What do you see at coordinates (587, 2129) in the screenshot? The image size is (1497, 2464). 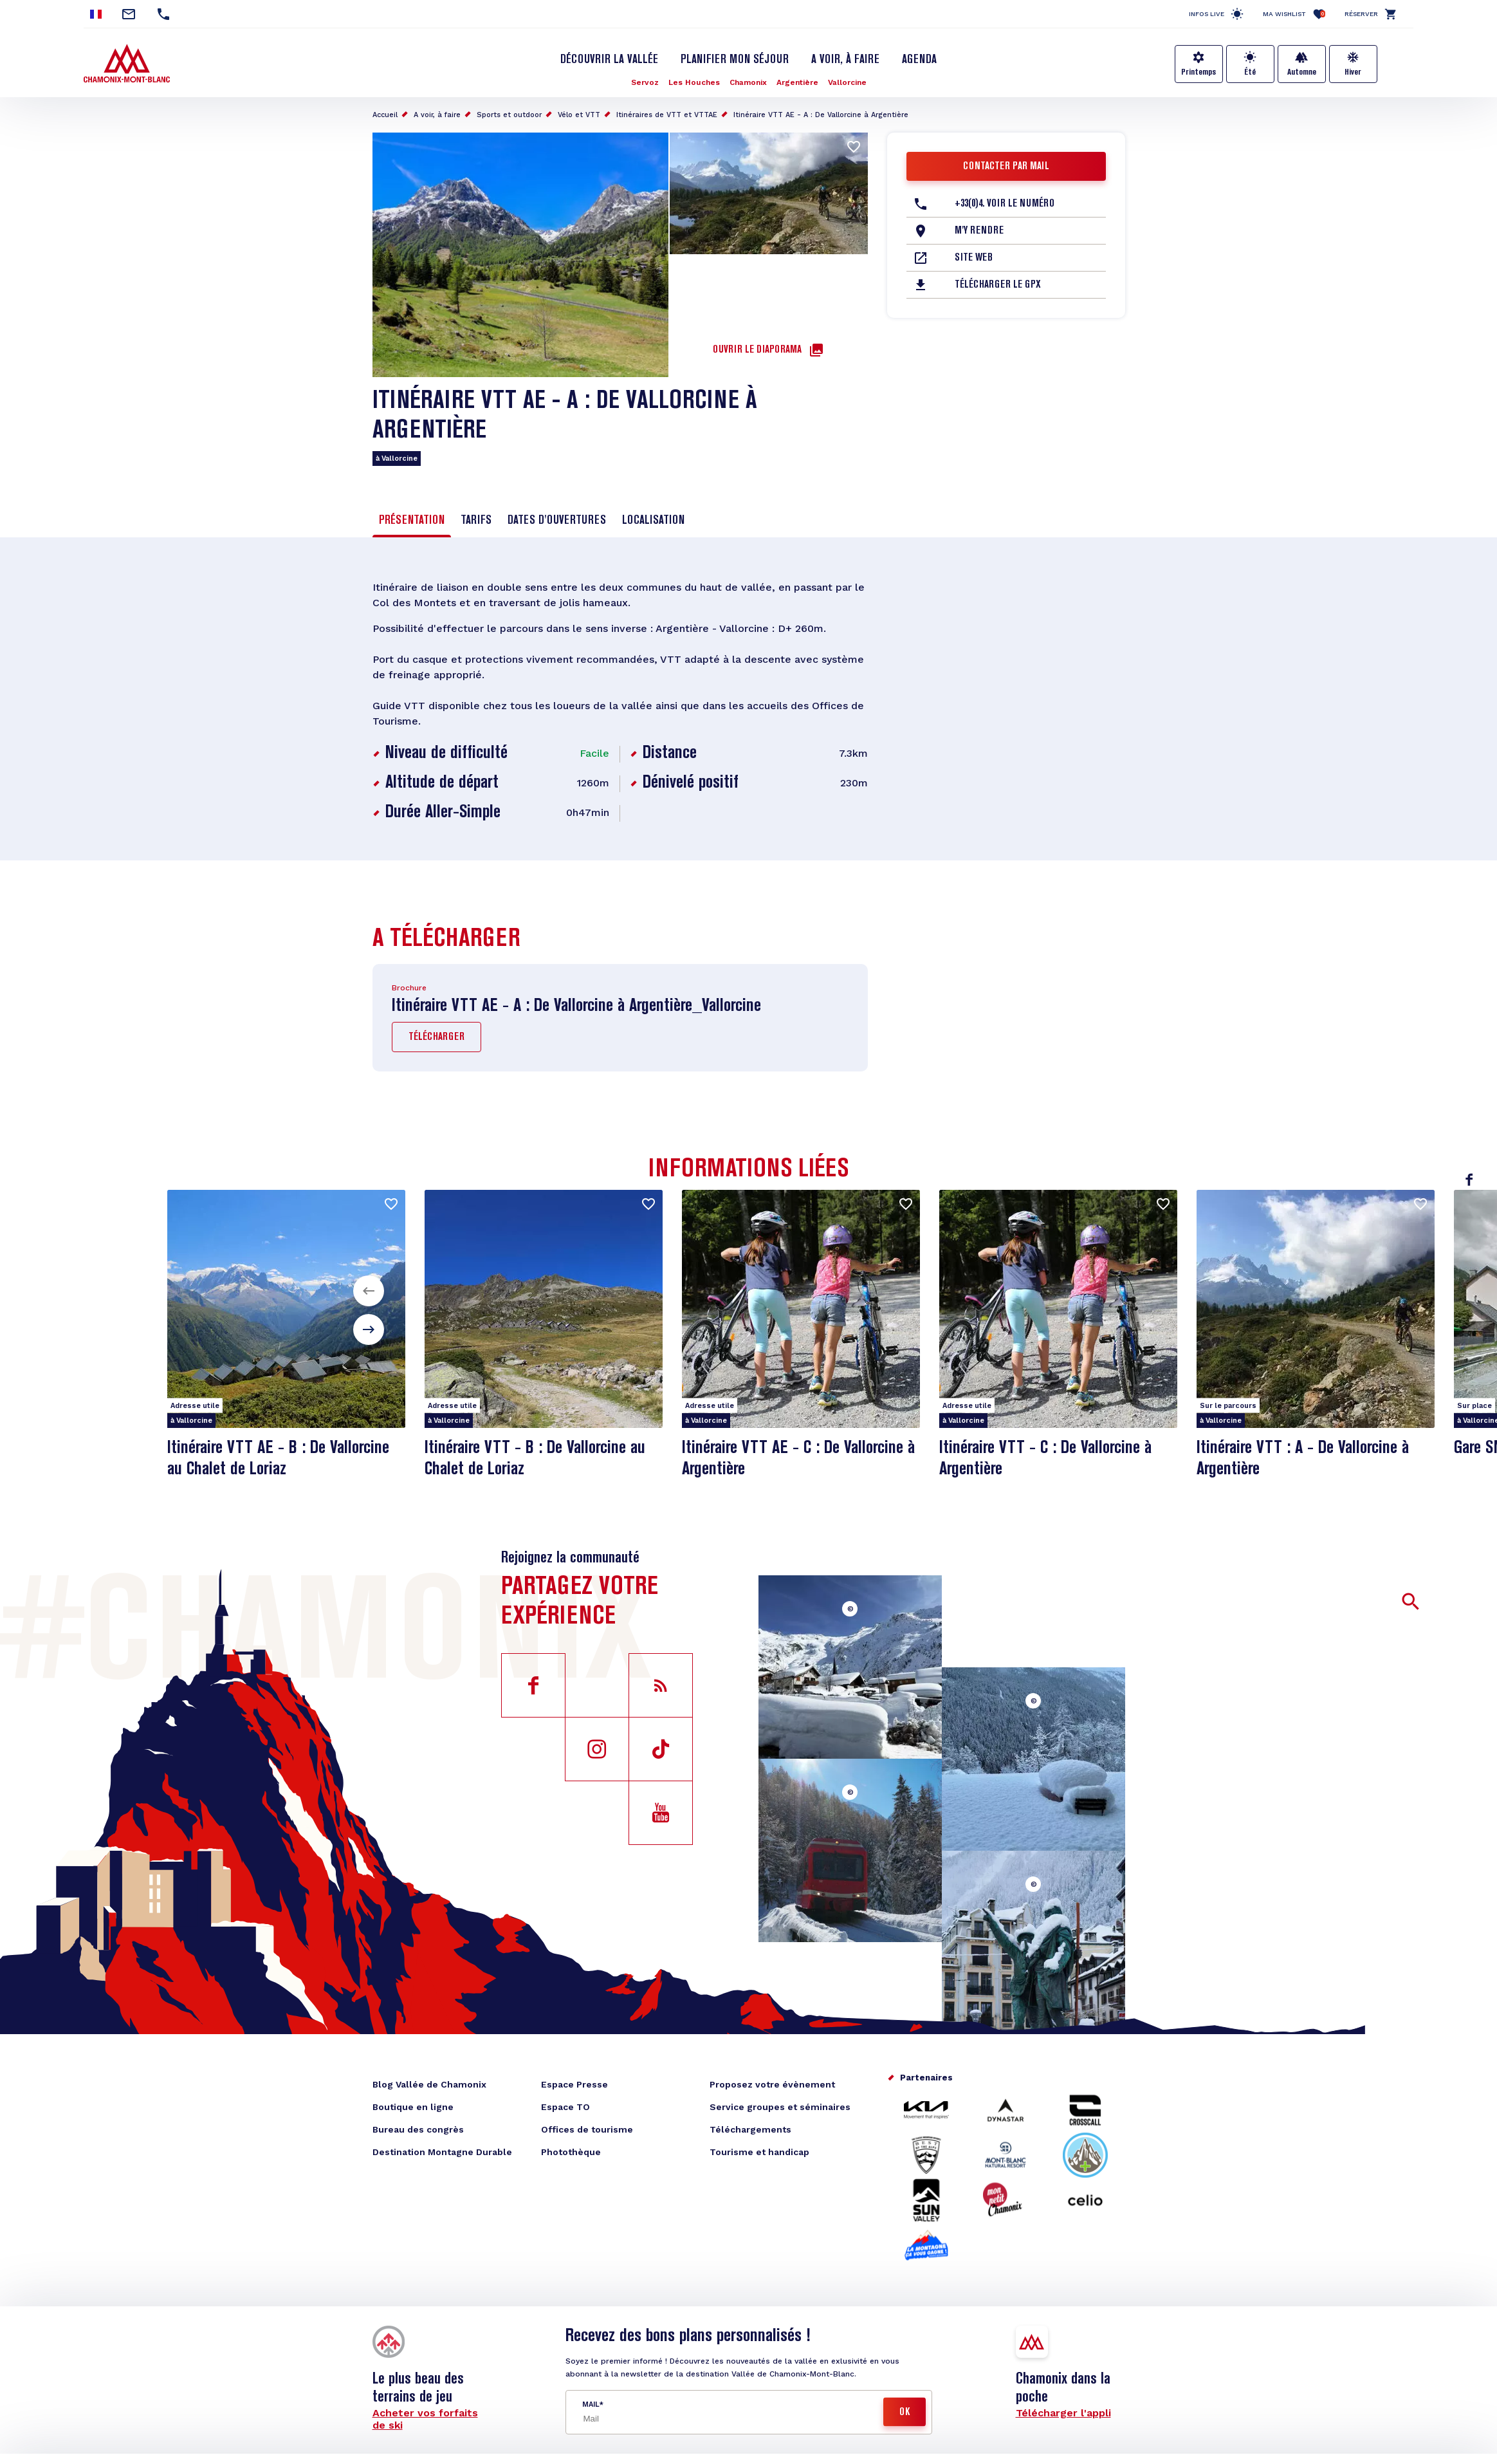 I see `Offices de tourisme` at bounding box center [587, 2129].